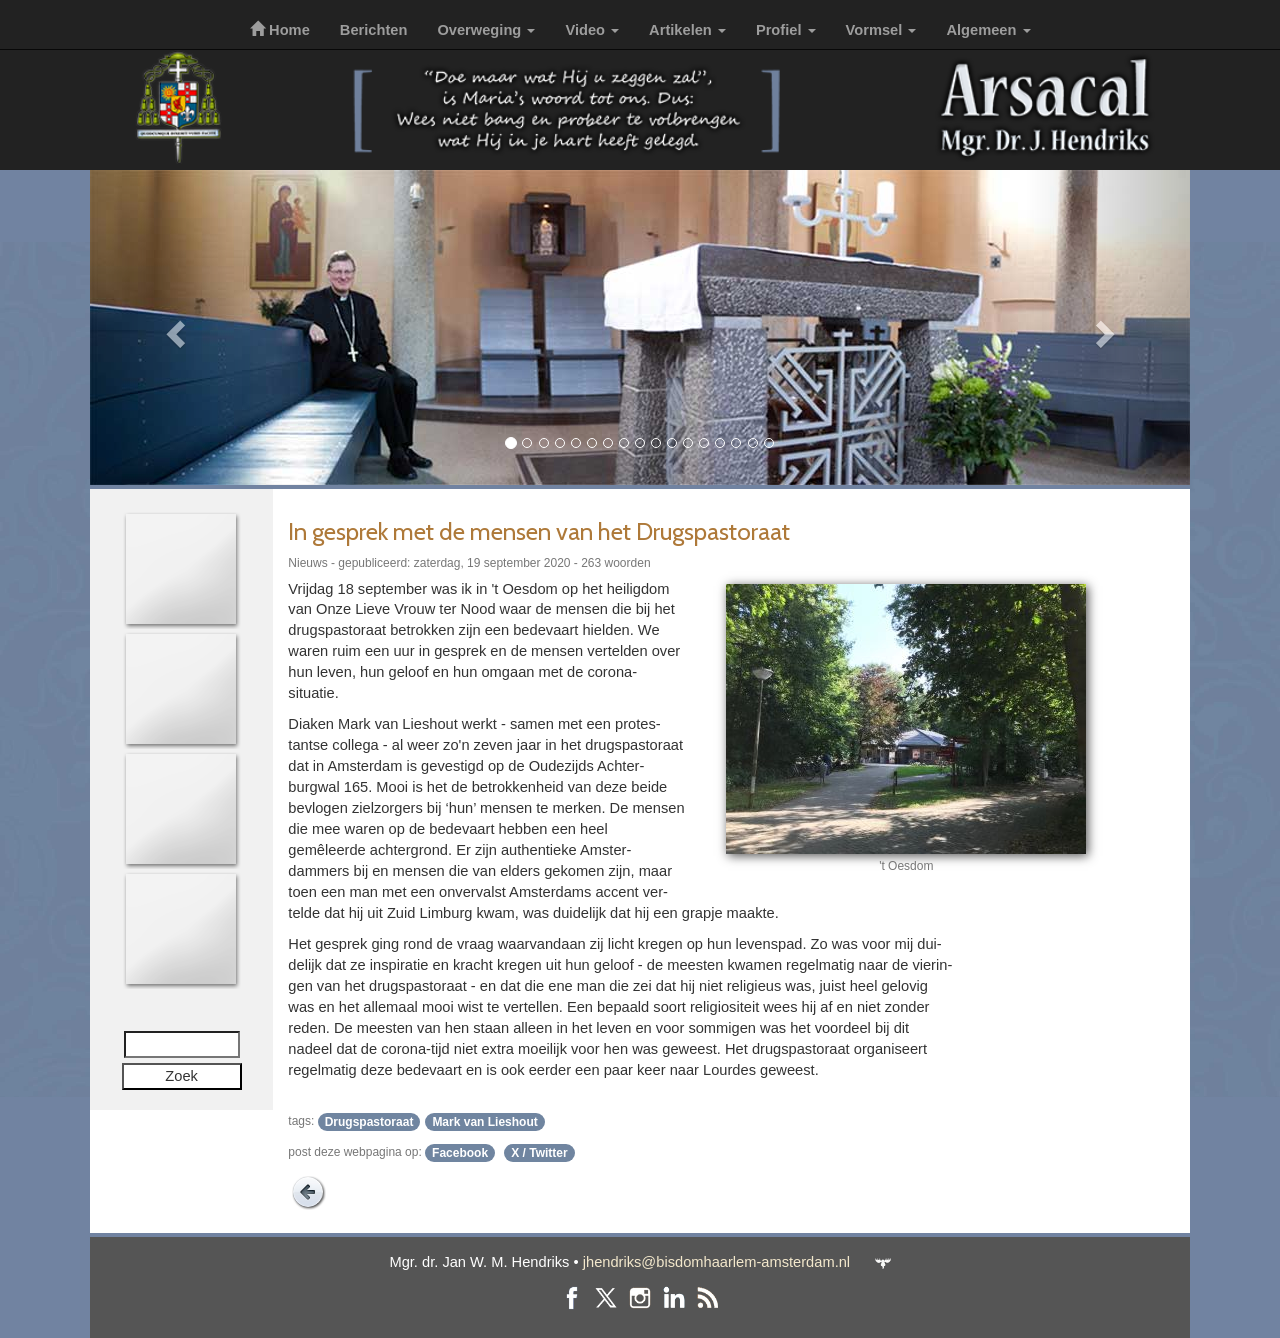 The width and height of the screenshot is (1280, 1338). What do you see at coordinates (374, 30) in the screenshot?
I see `Berichten` at bounding box center [374, 30].